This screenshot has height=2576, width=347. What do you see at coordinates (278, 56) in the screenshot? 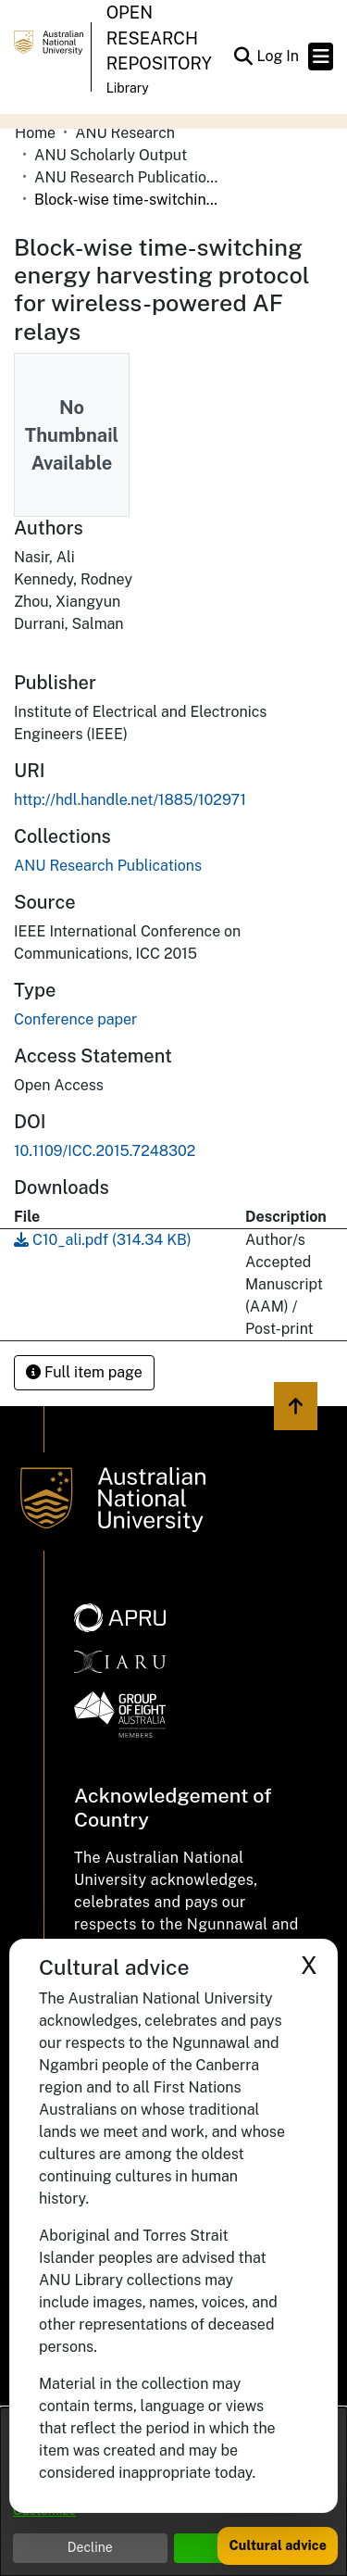
I see `Log In [link]` at bounding box center [278, 56].